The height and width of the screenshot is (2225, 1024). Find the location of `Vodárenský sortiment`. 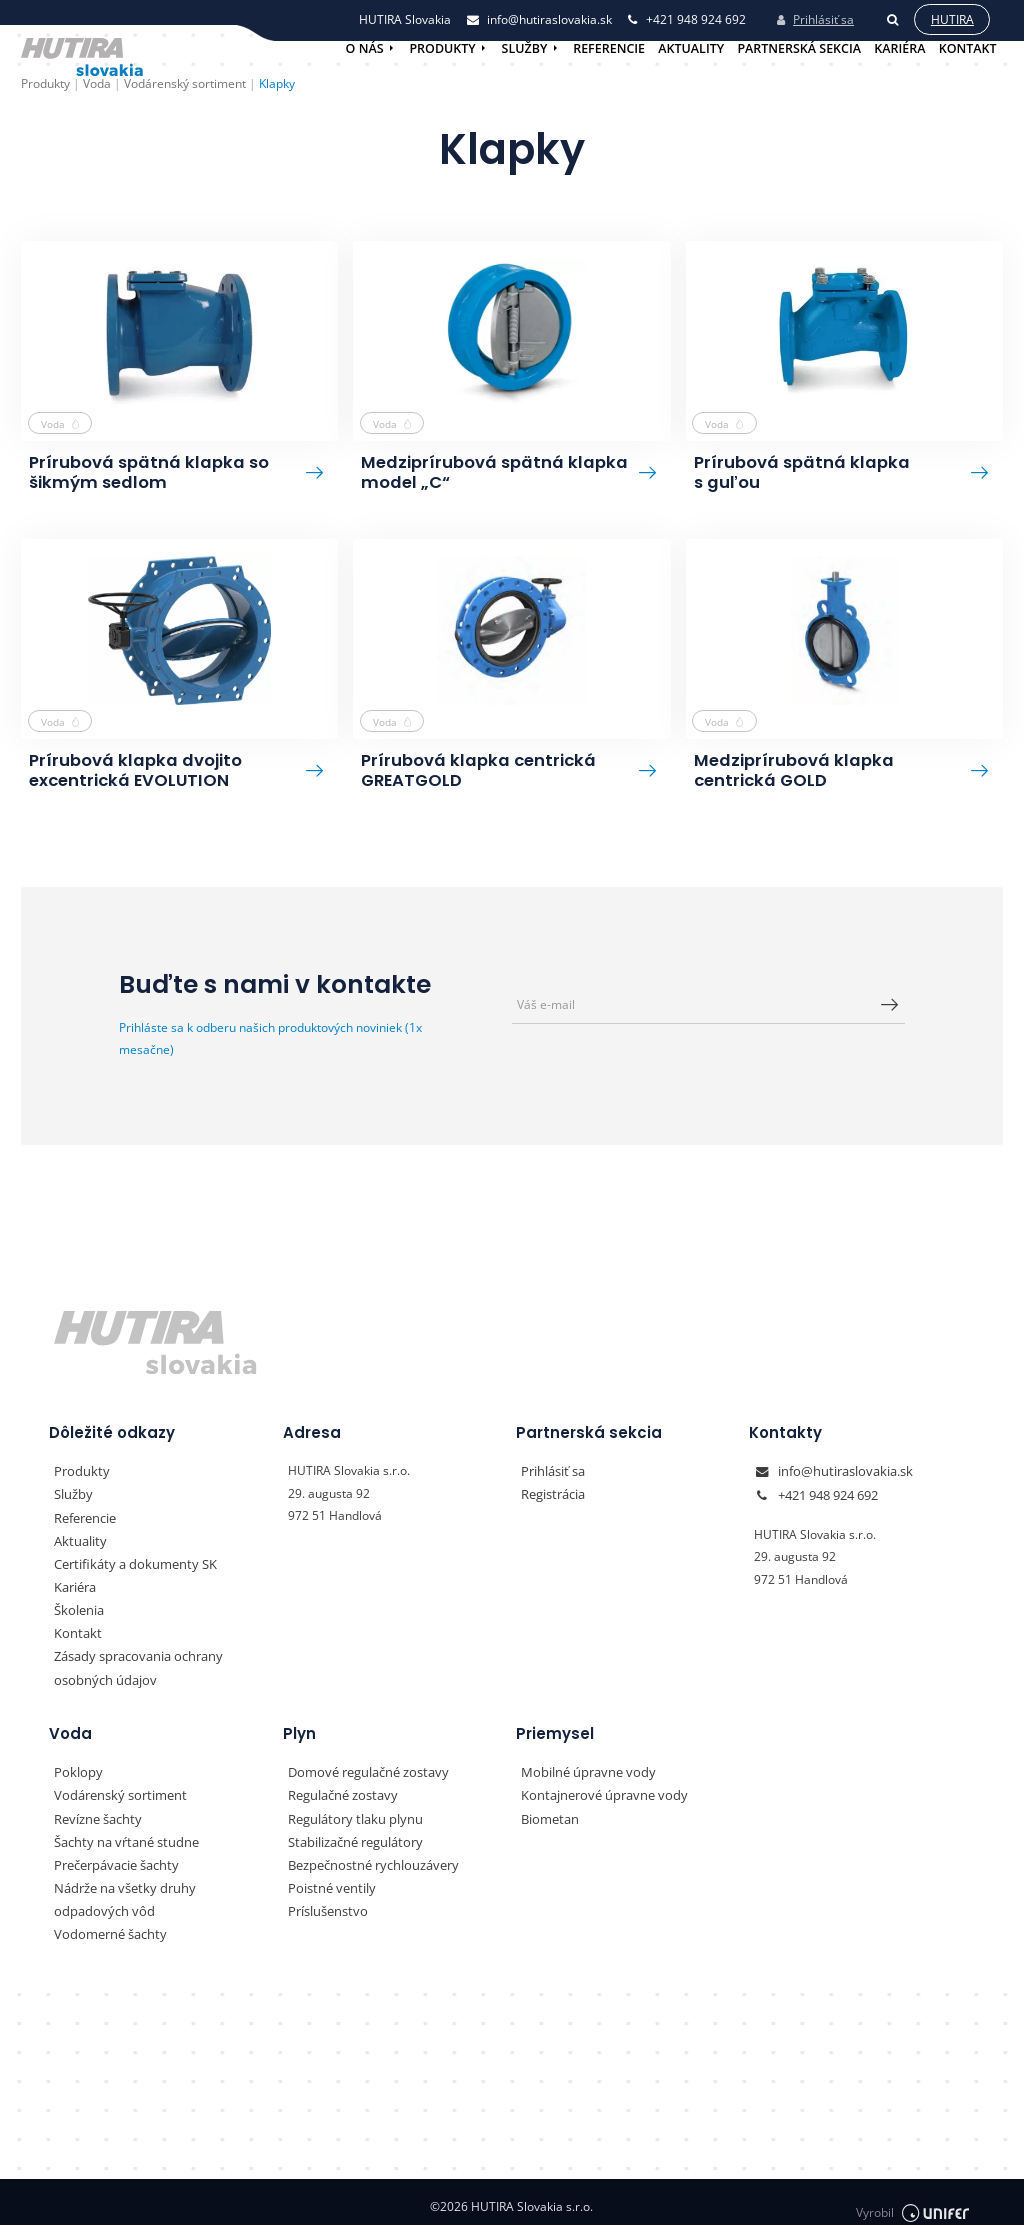

Vodárenský sortiment is located at coordinates (115, 1789).